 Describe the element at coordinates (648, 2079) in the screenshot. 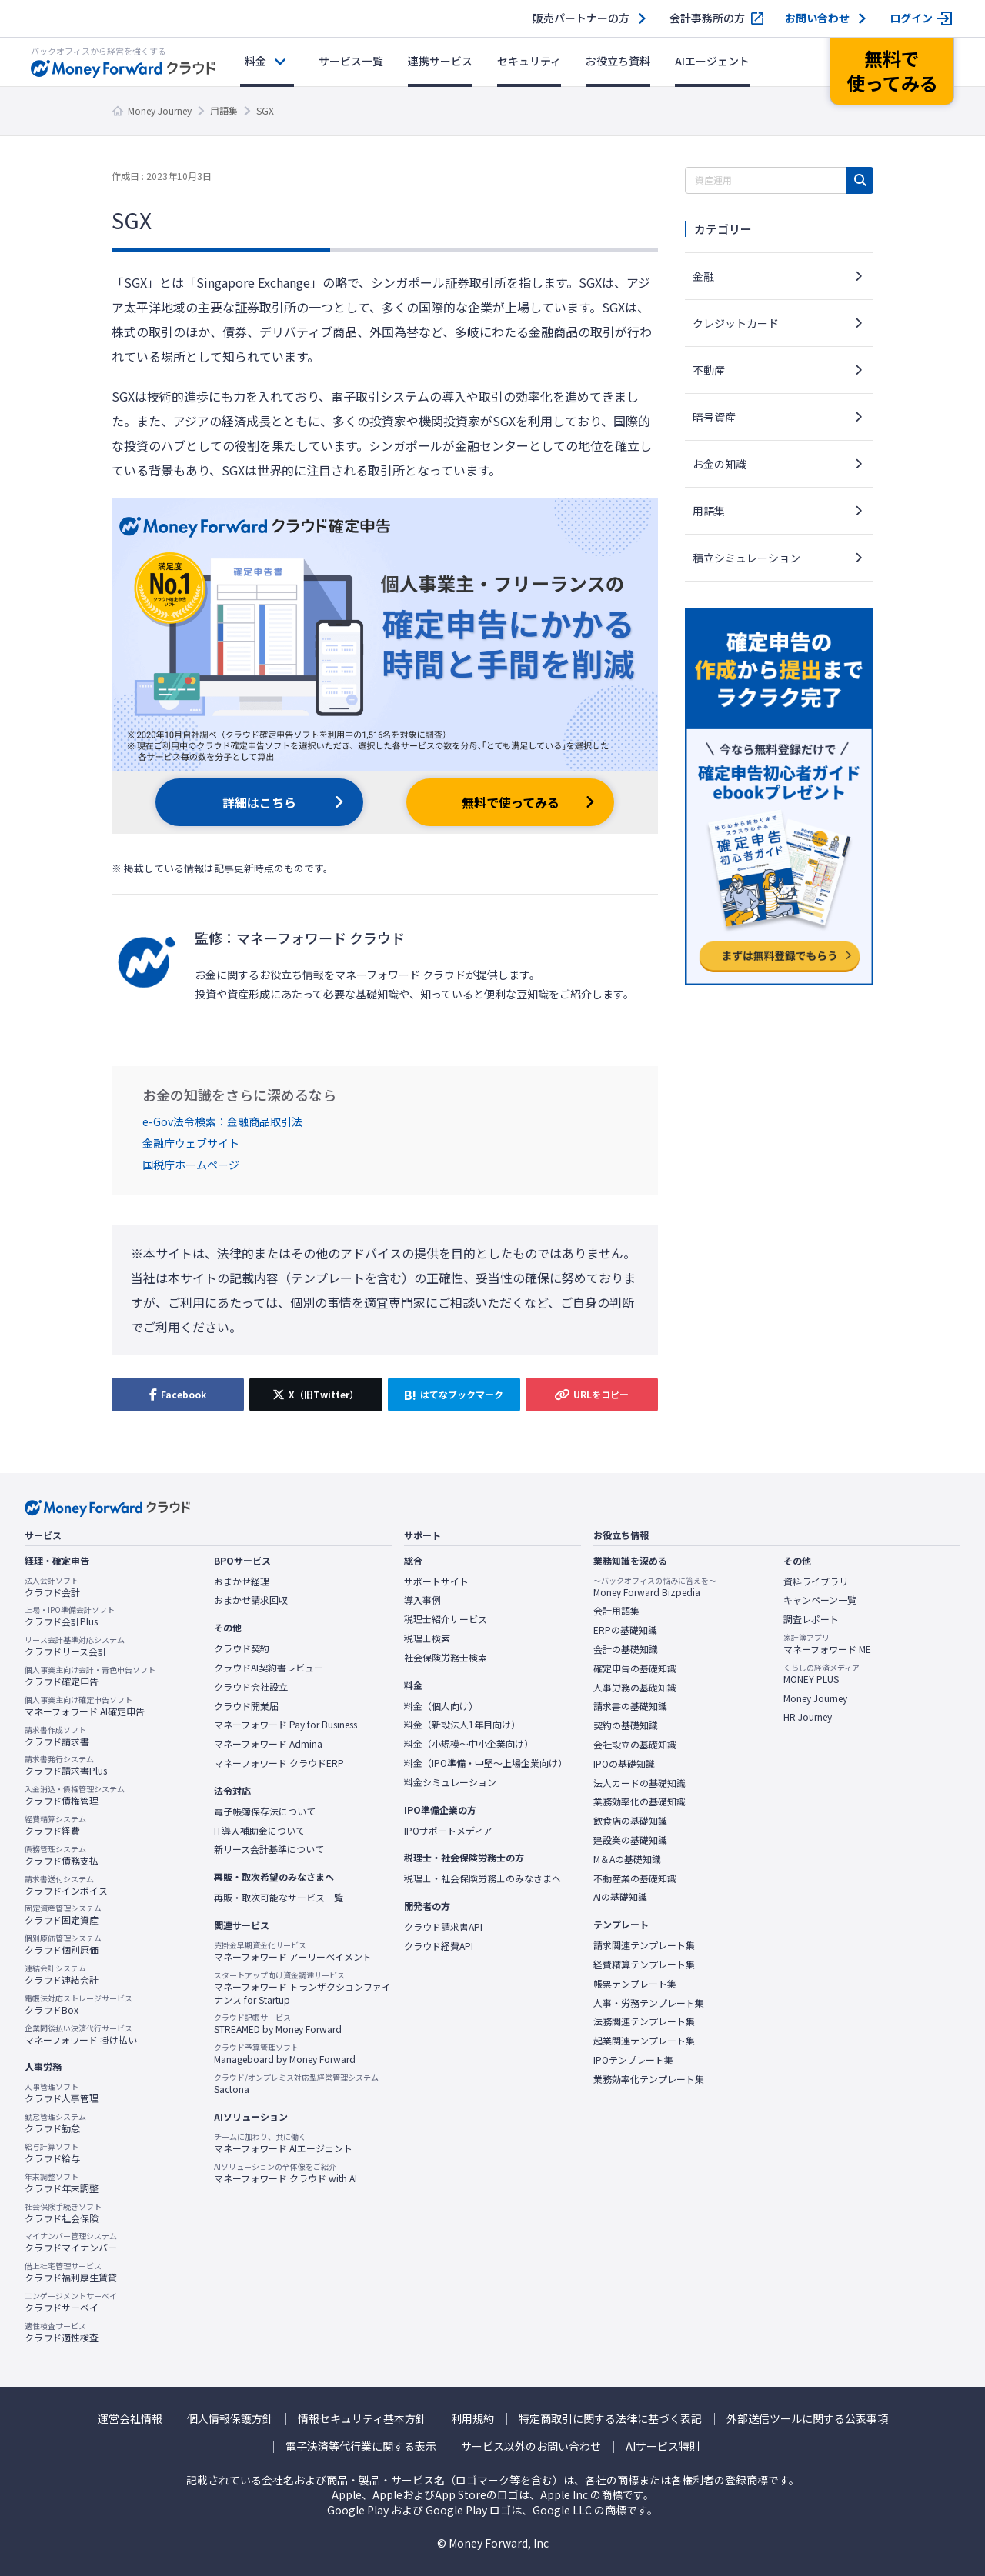

I see `業務効率化テンプレート集` at that location.